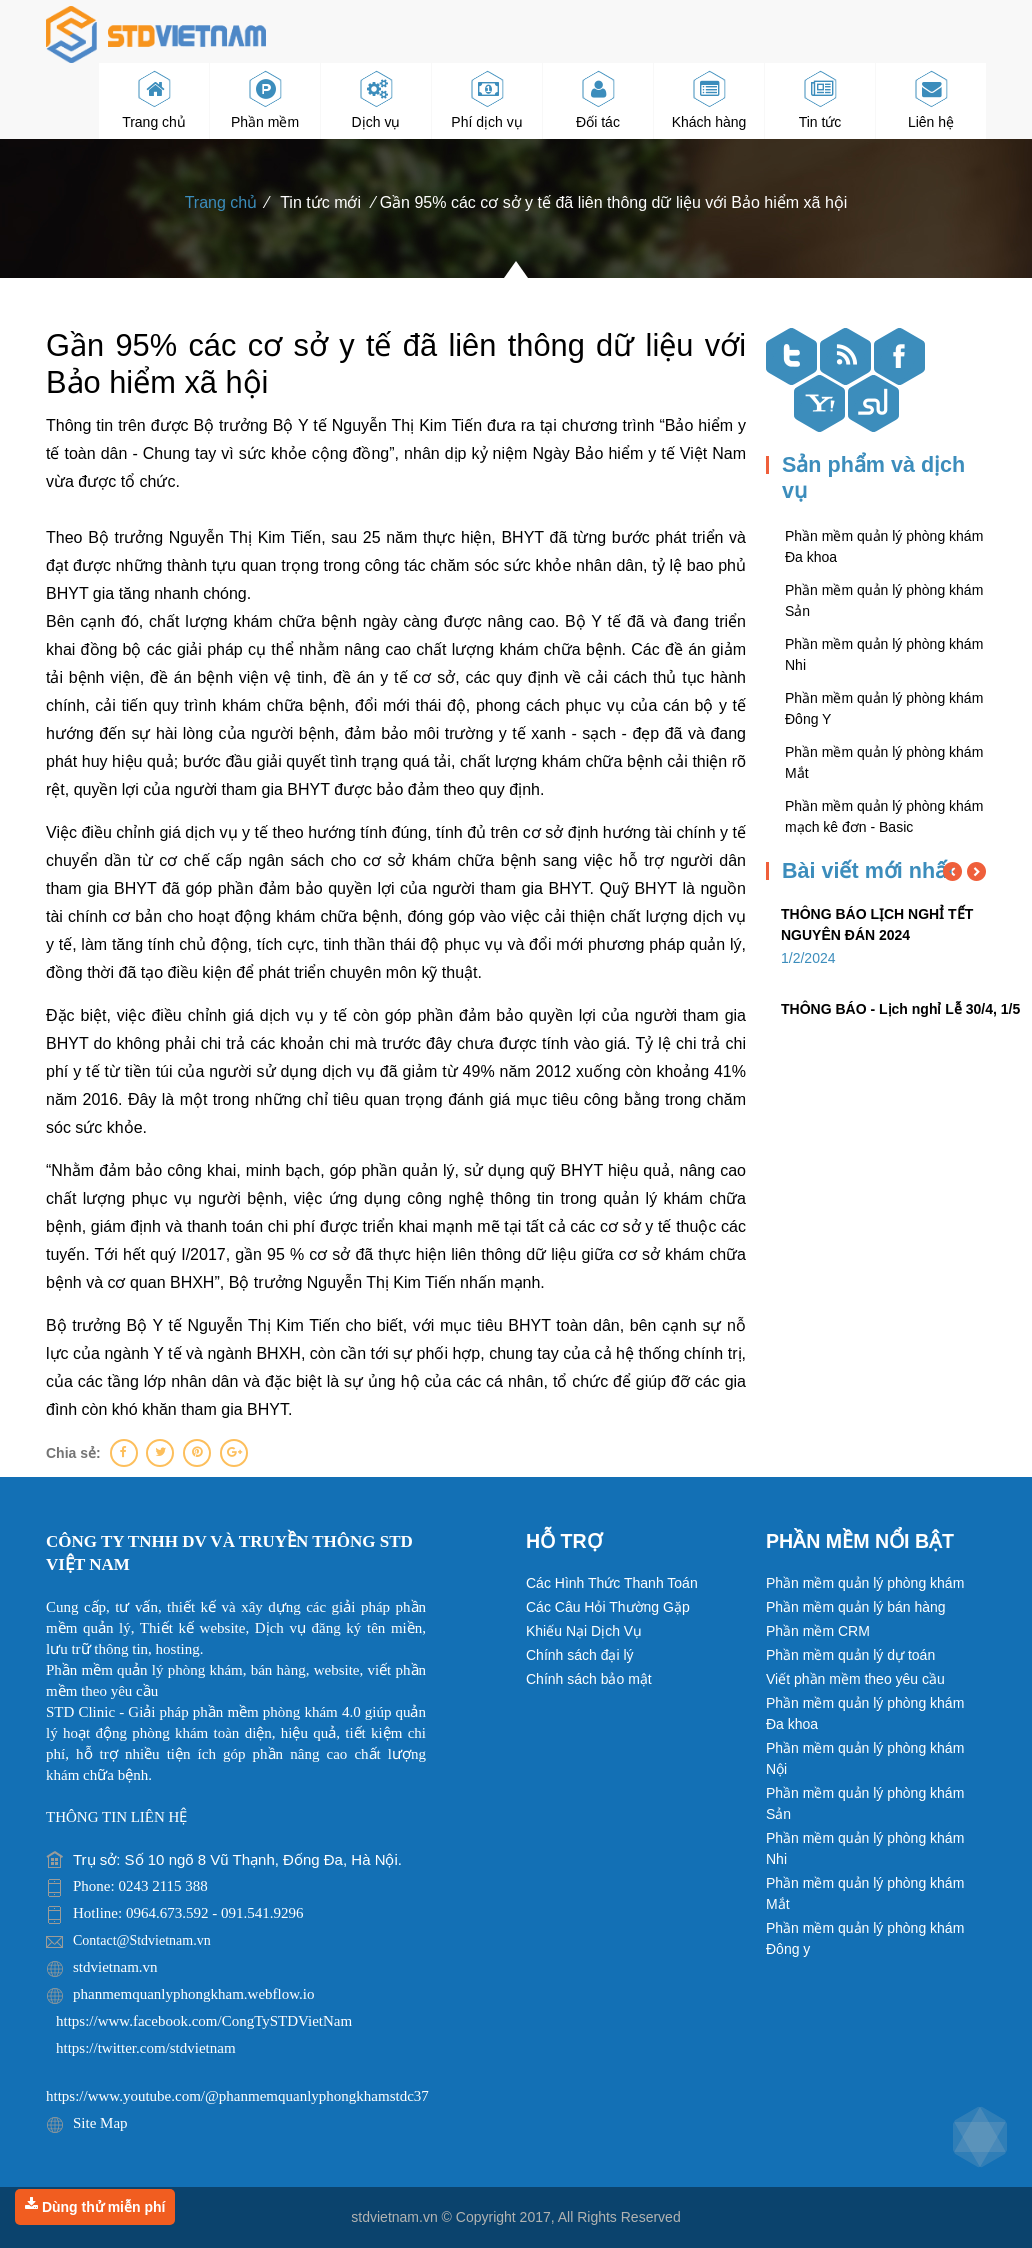  I want to click on Phần mềm quản lý phòng khám Đông y, so click(865, 1938).